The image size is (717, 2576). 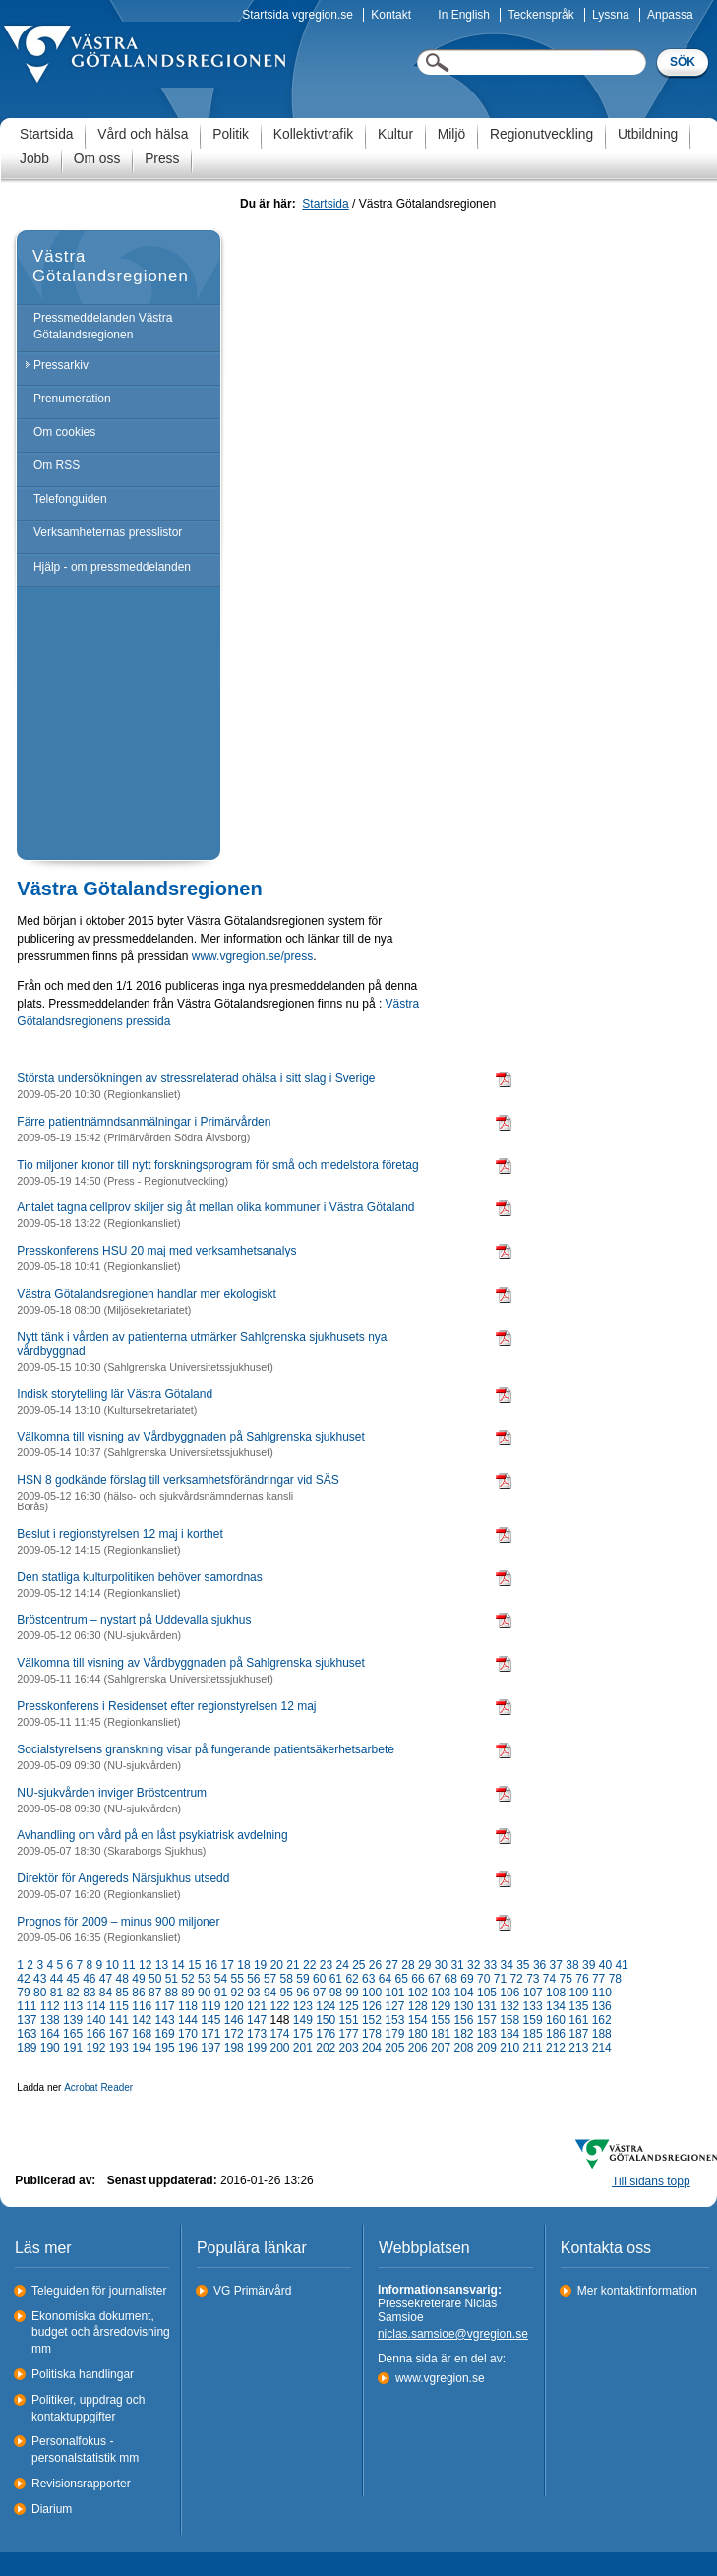 What do you see at coordinates (204, 1992) in the screenshot?
I see `90` at bounding box center [204, 1992].